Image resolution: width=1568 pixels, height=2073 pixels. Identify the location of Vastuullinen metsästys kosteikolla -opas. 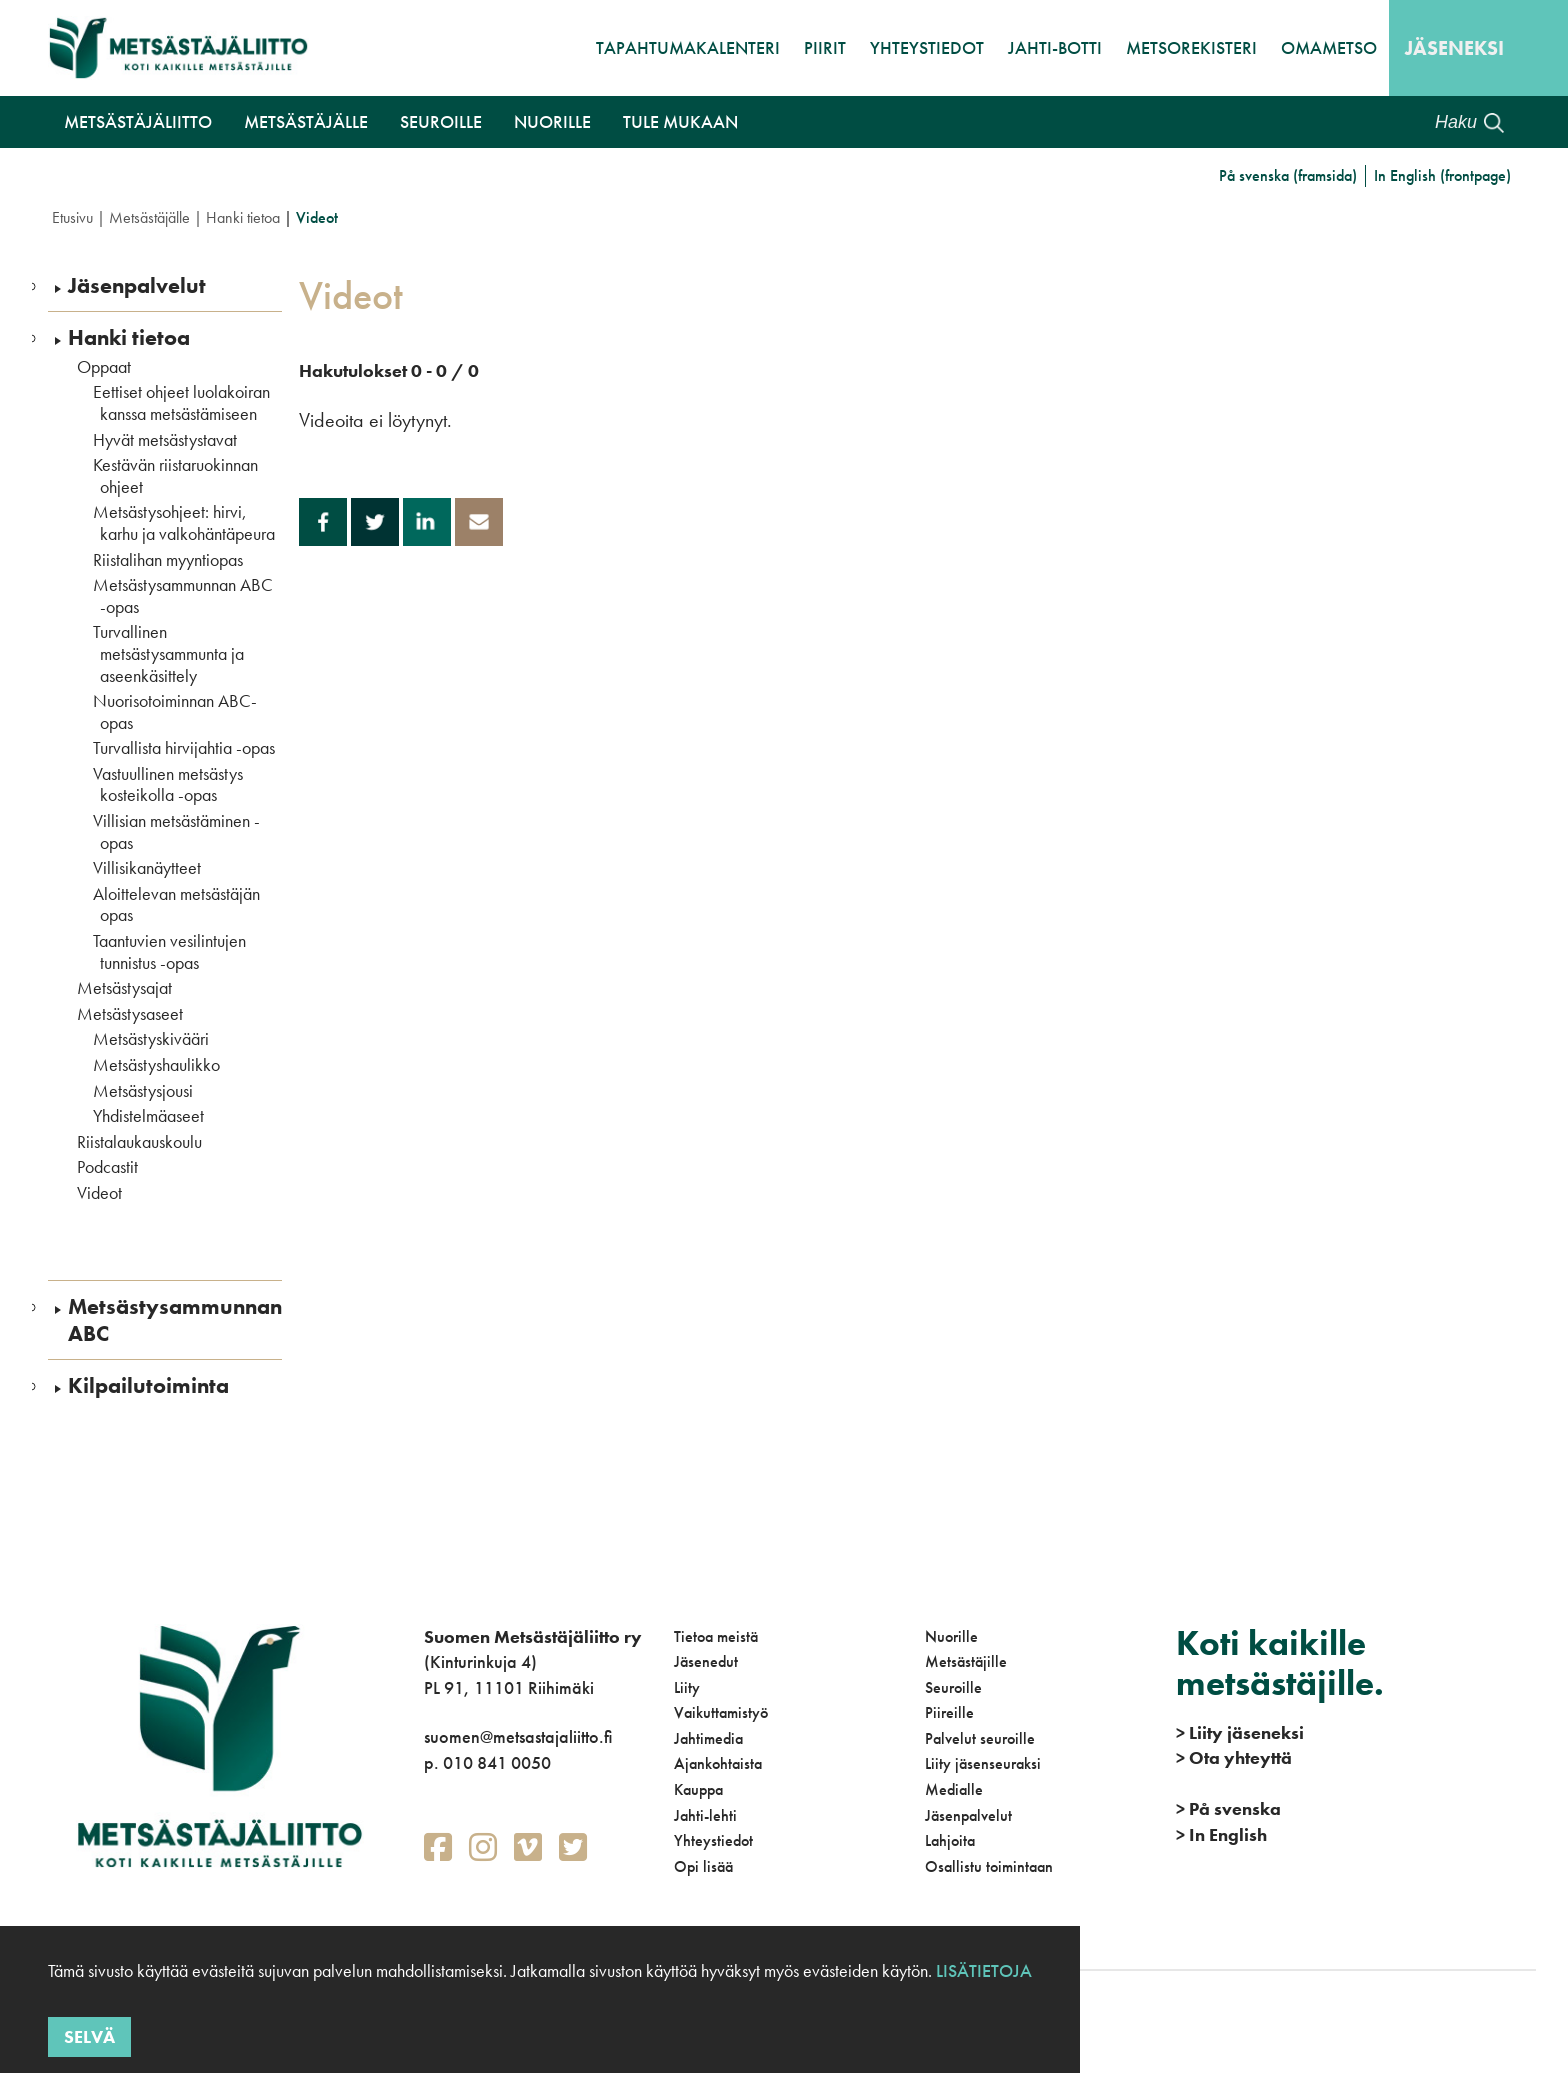
(168, 784).